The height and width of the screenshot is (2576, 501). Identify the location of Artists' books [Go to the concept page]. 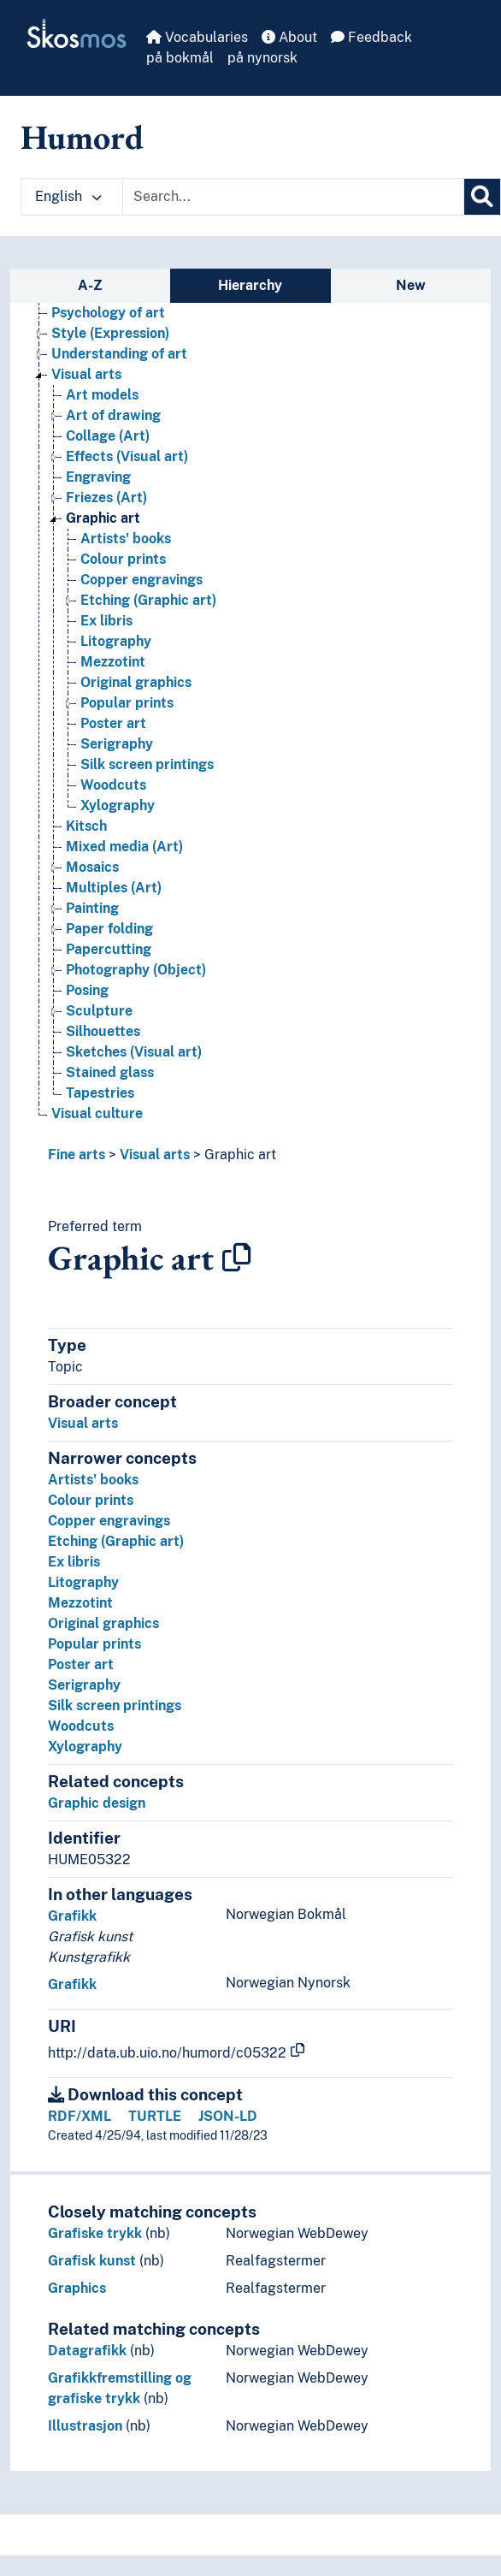
(125, 538).